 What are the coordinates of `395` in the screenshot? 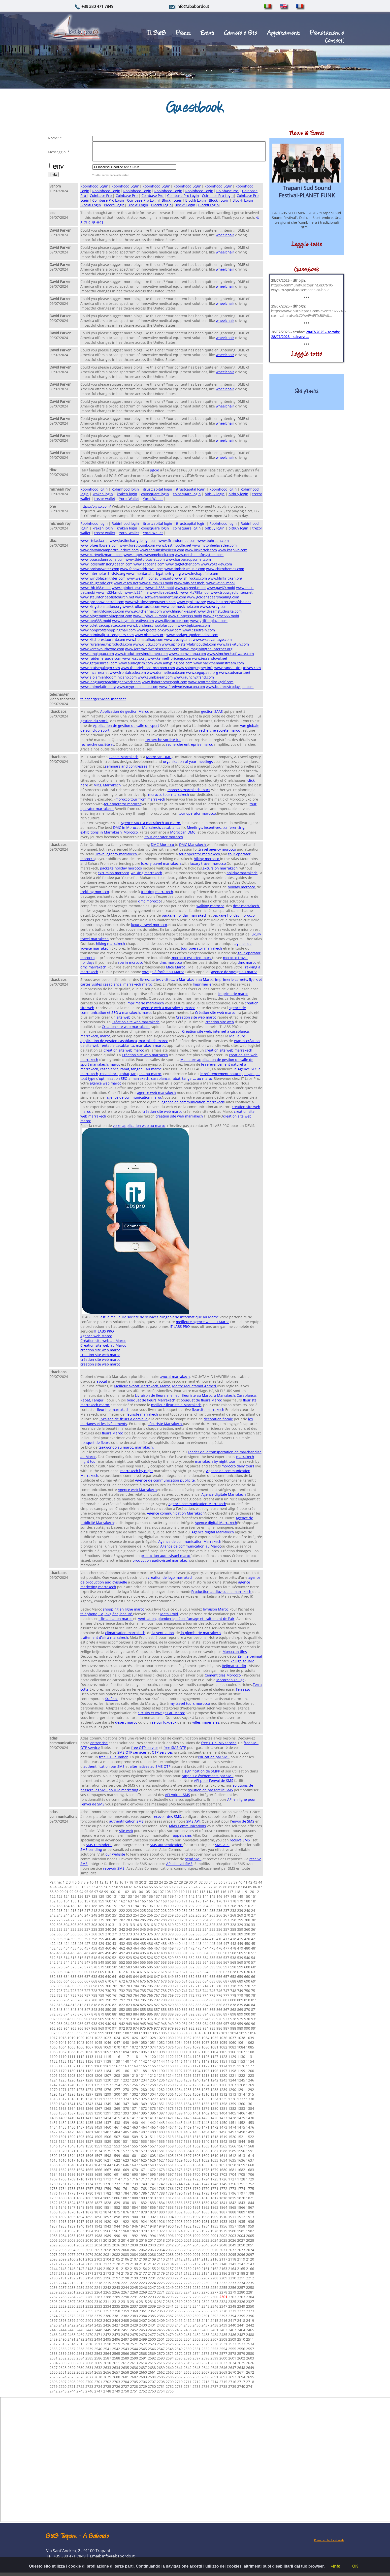 It's located at (73, 1942).